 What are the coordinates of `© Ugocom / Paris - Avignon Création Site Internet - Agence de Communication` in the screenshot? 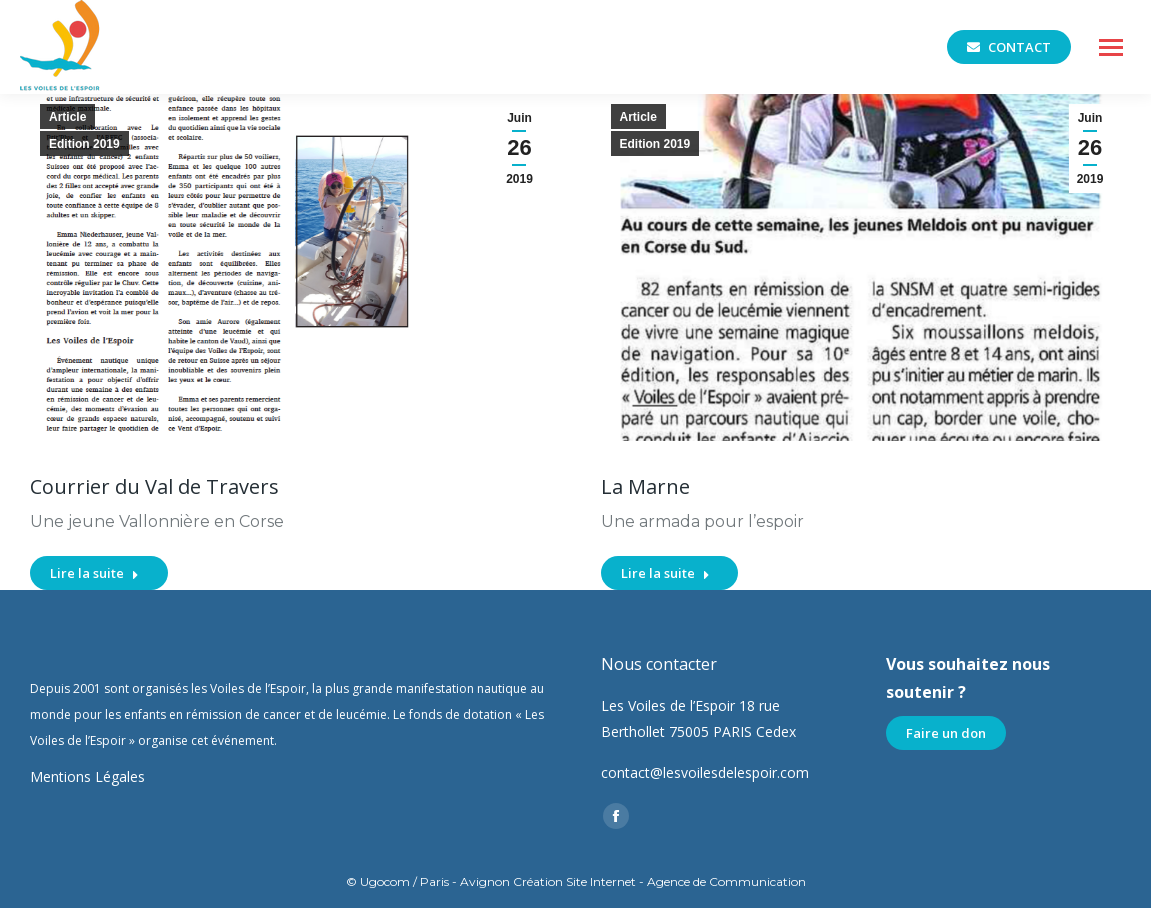 It's located at (576, 881).